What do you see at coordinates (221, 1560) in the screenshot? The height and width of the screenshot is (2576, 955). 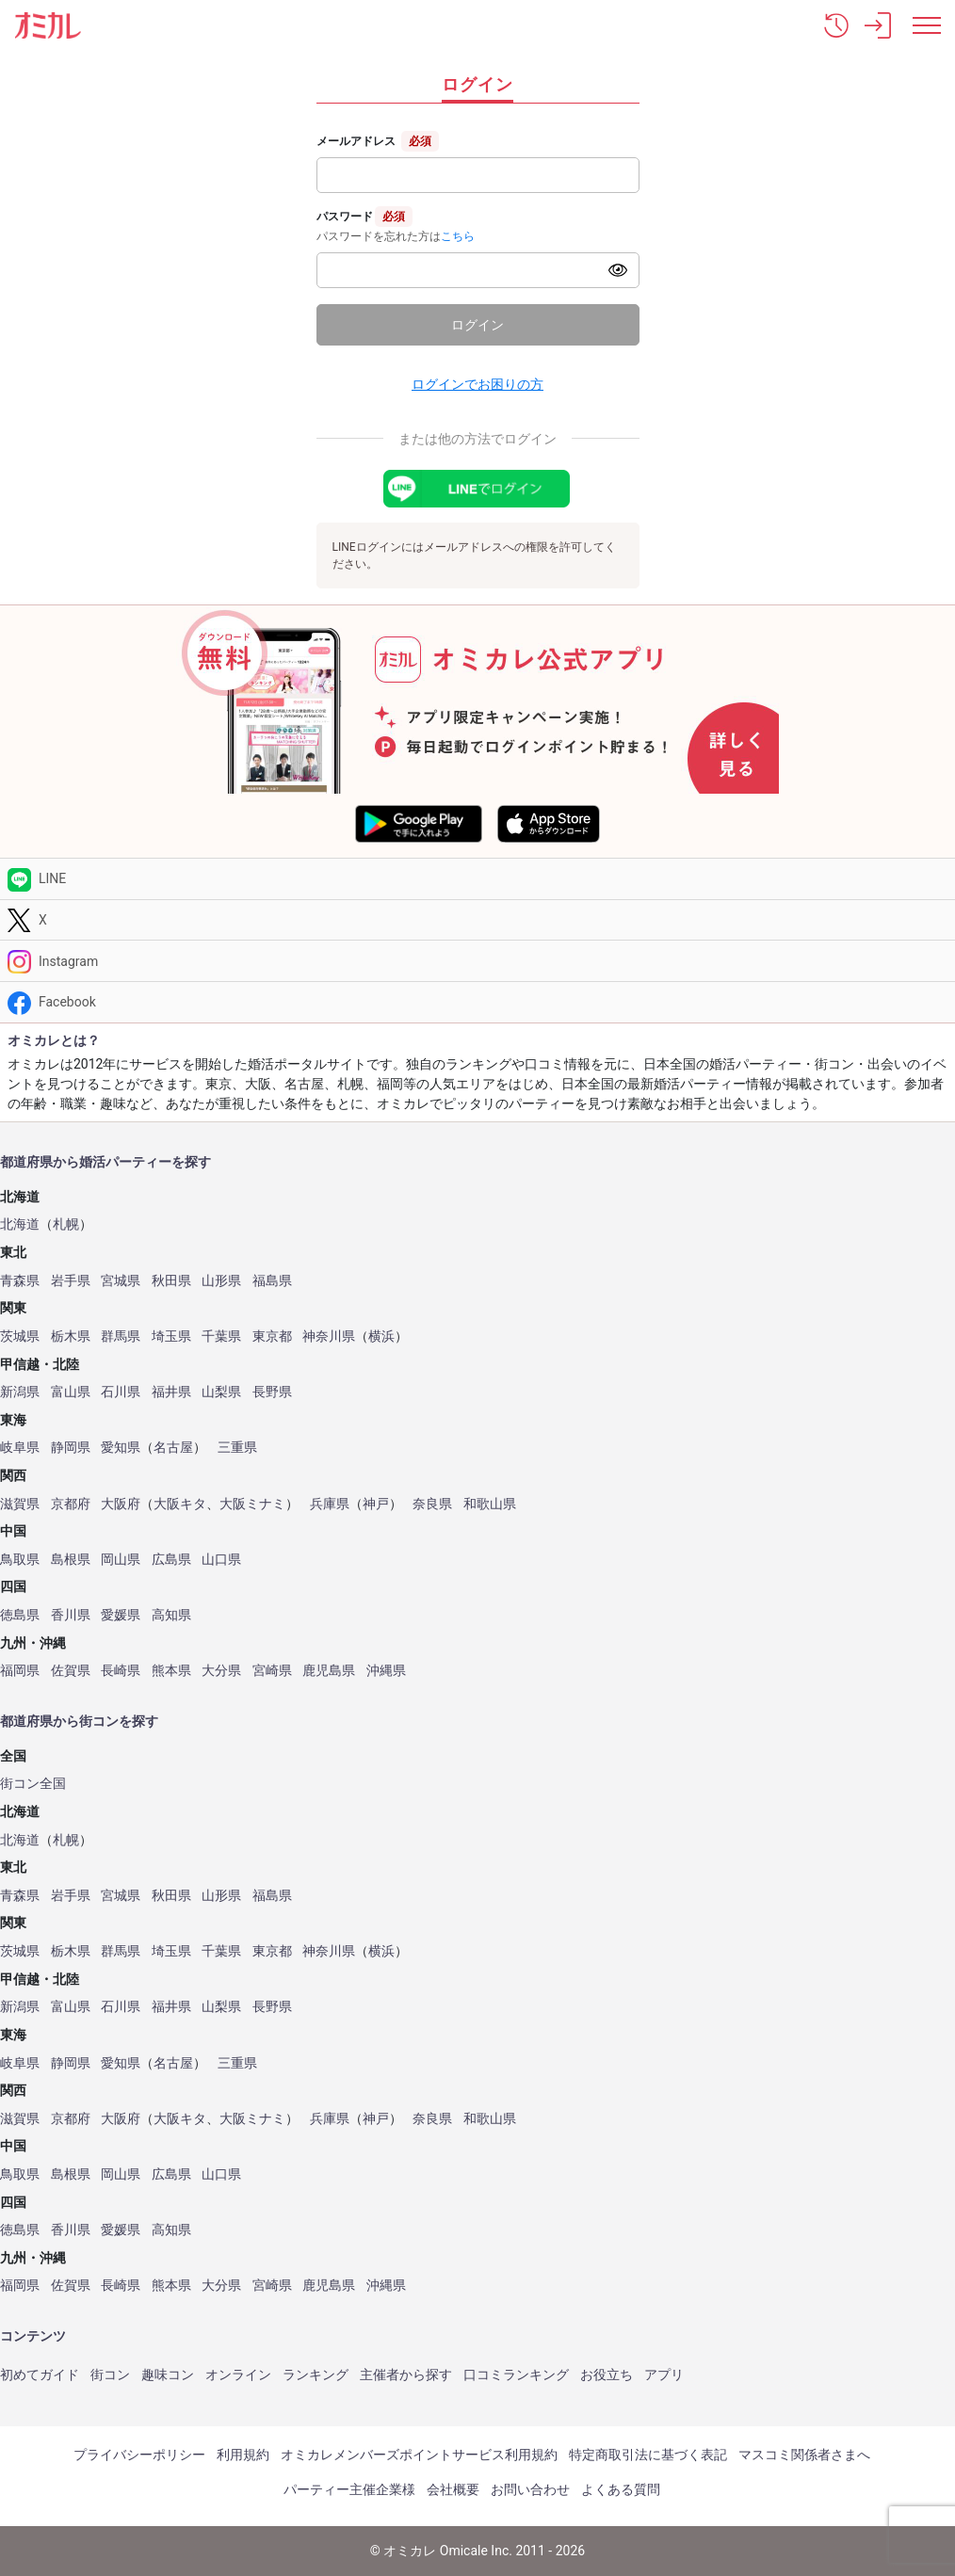 I see `山口県` at bounding box center [221, 1560].